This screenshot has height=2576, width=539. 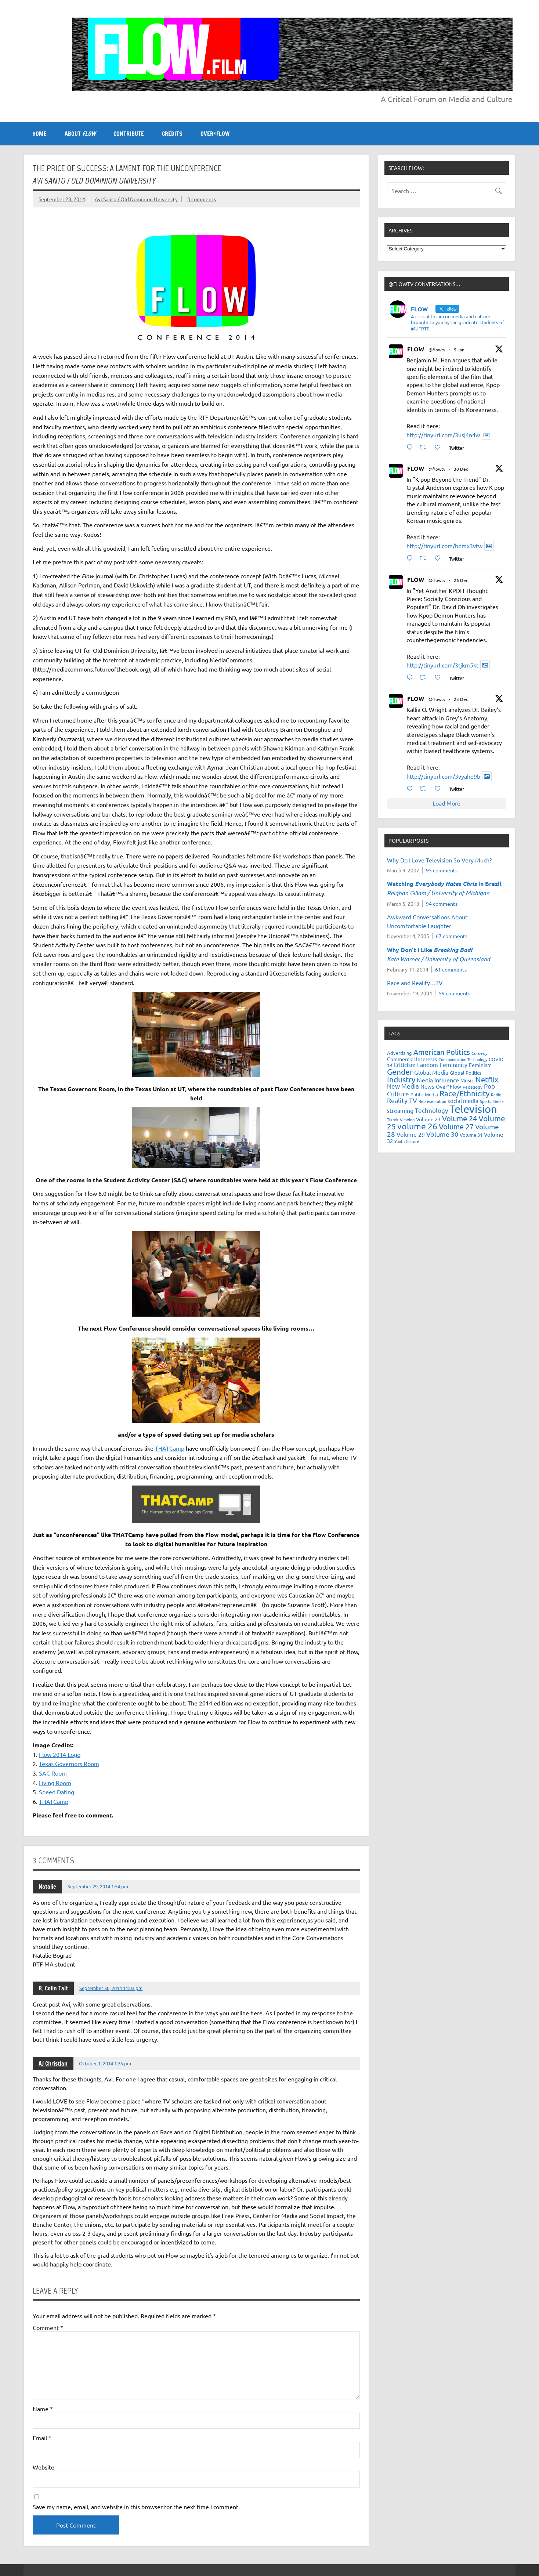 I want to click on Industry [Industry (55 items)], so click(x=401, y=1079).